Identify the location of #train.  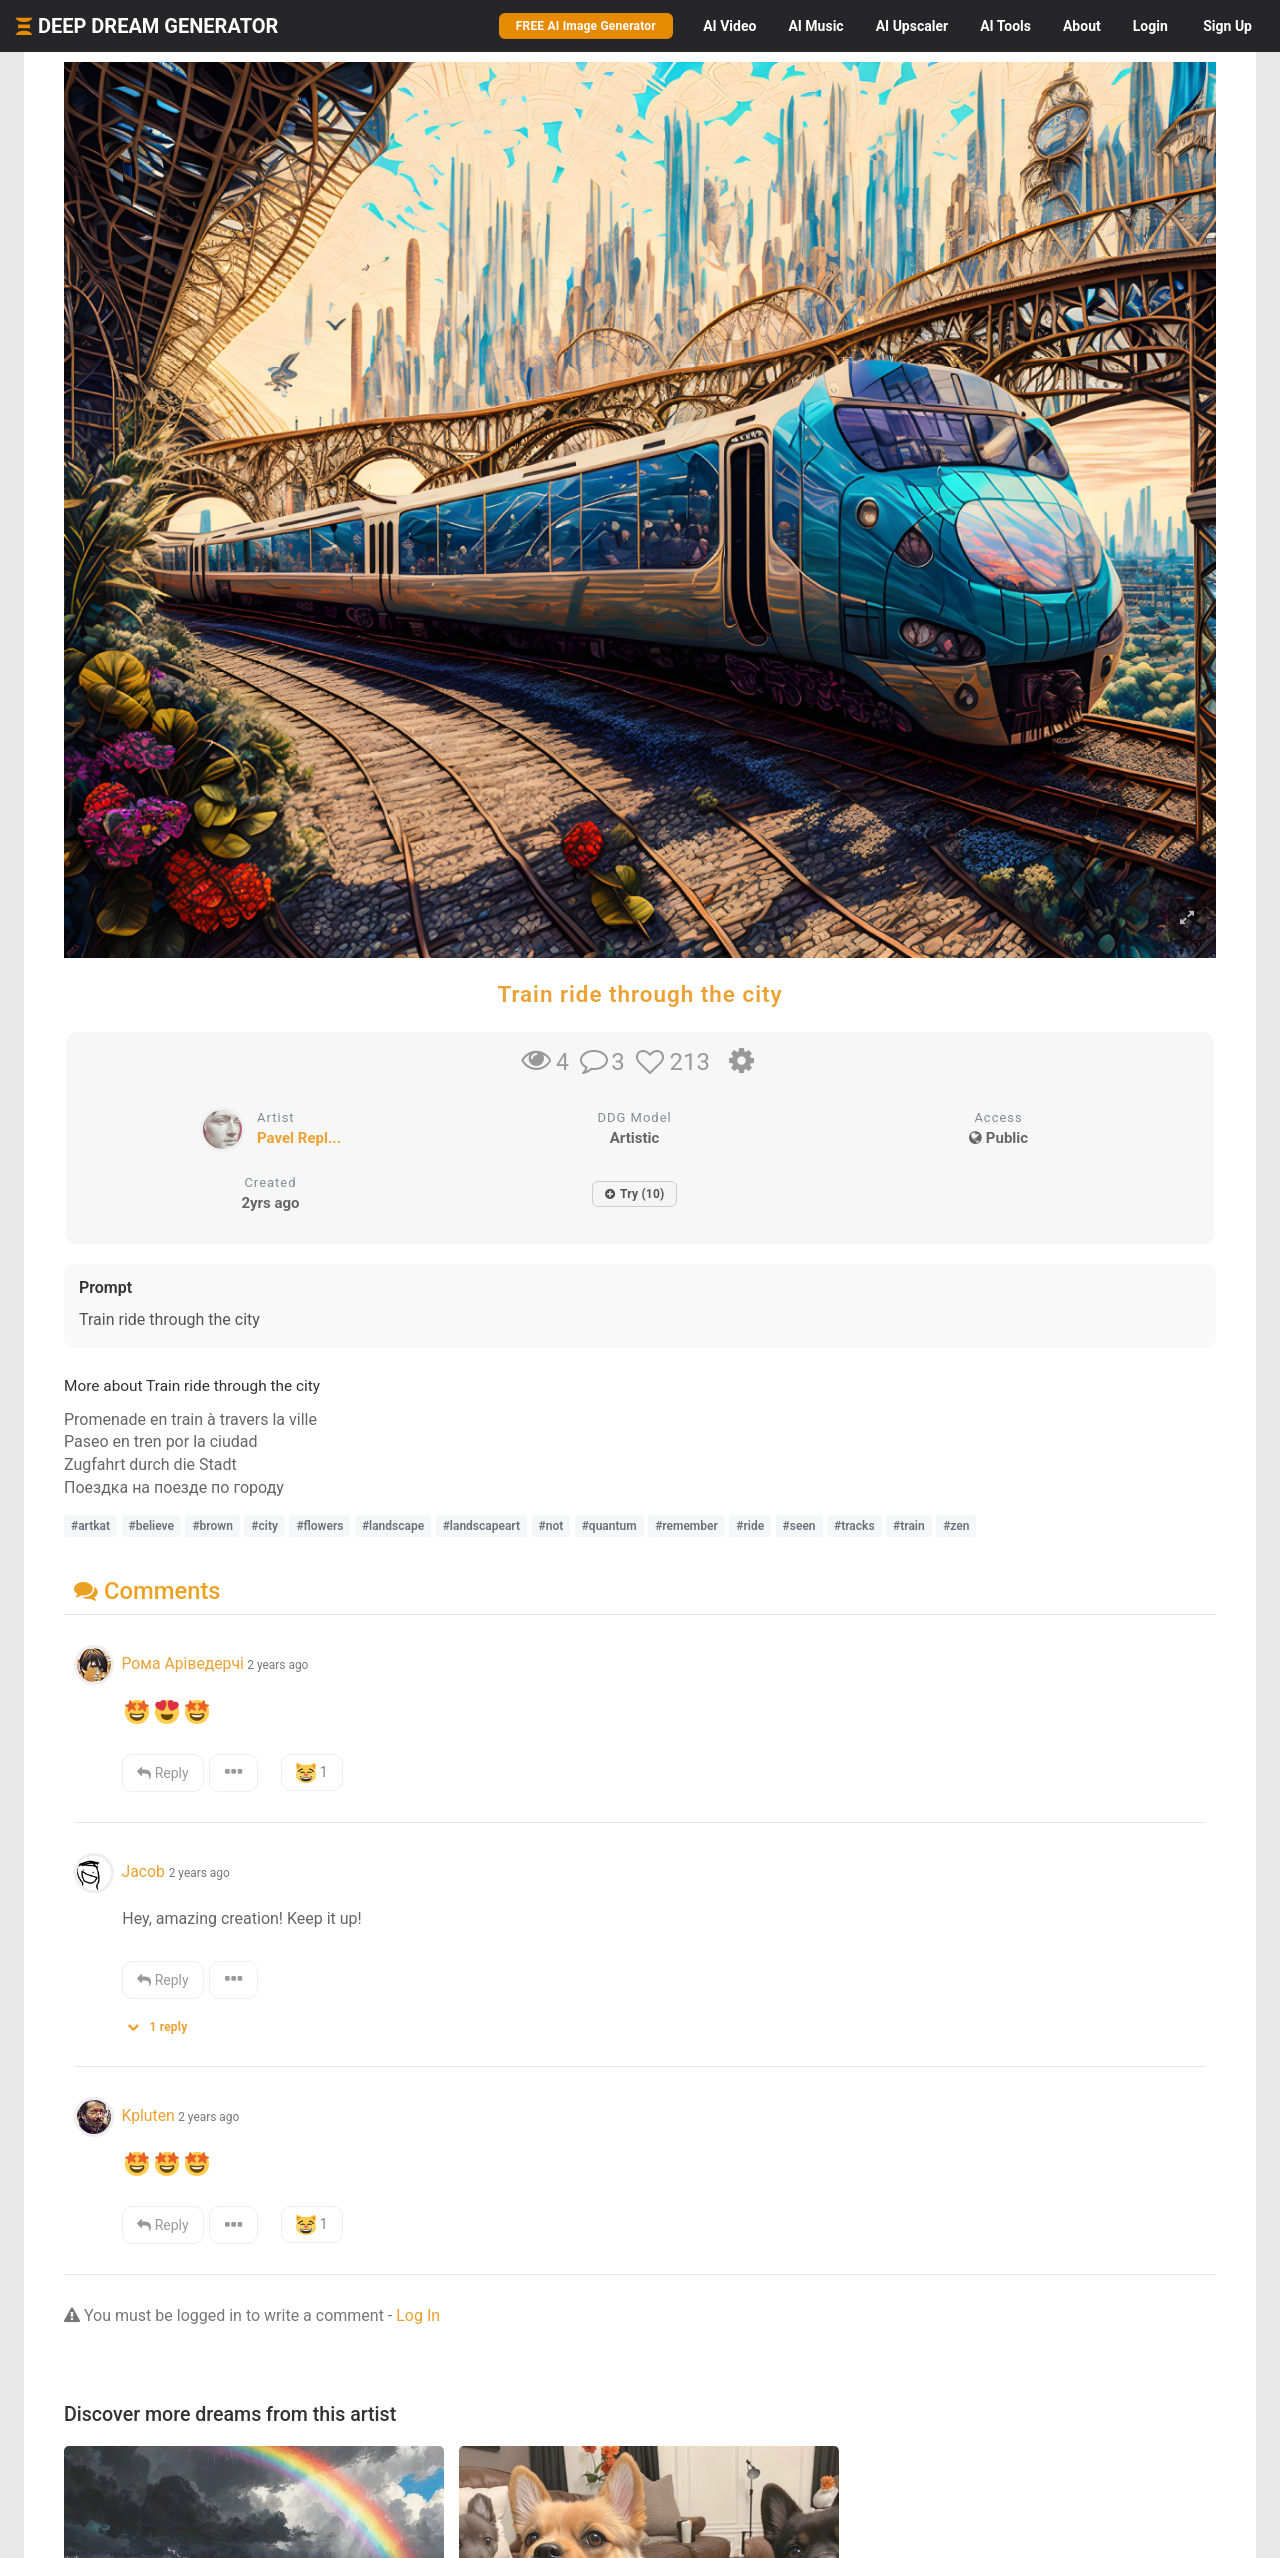
(909, 1526).